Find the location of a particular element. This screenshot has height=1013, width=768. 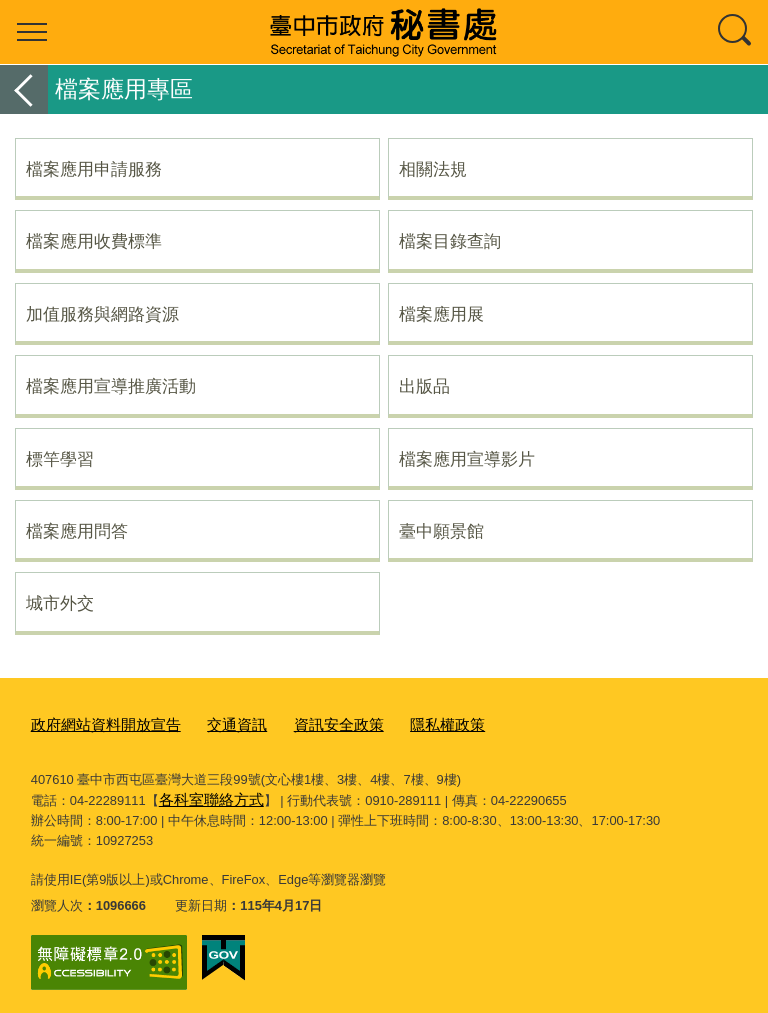

檔案目錄查詢 is located at coordinates (450, 241).